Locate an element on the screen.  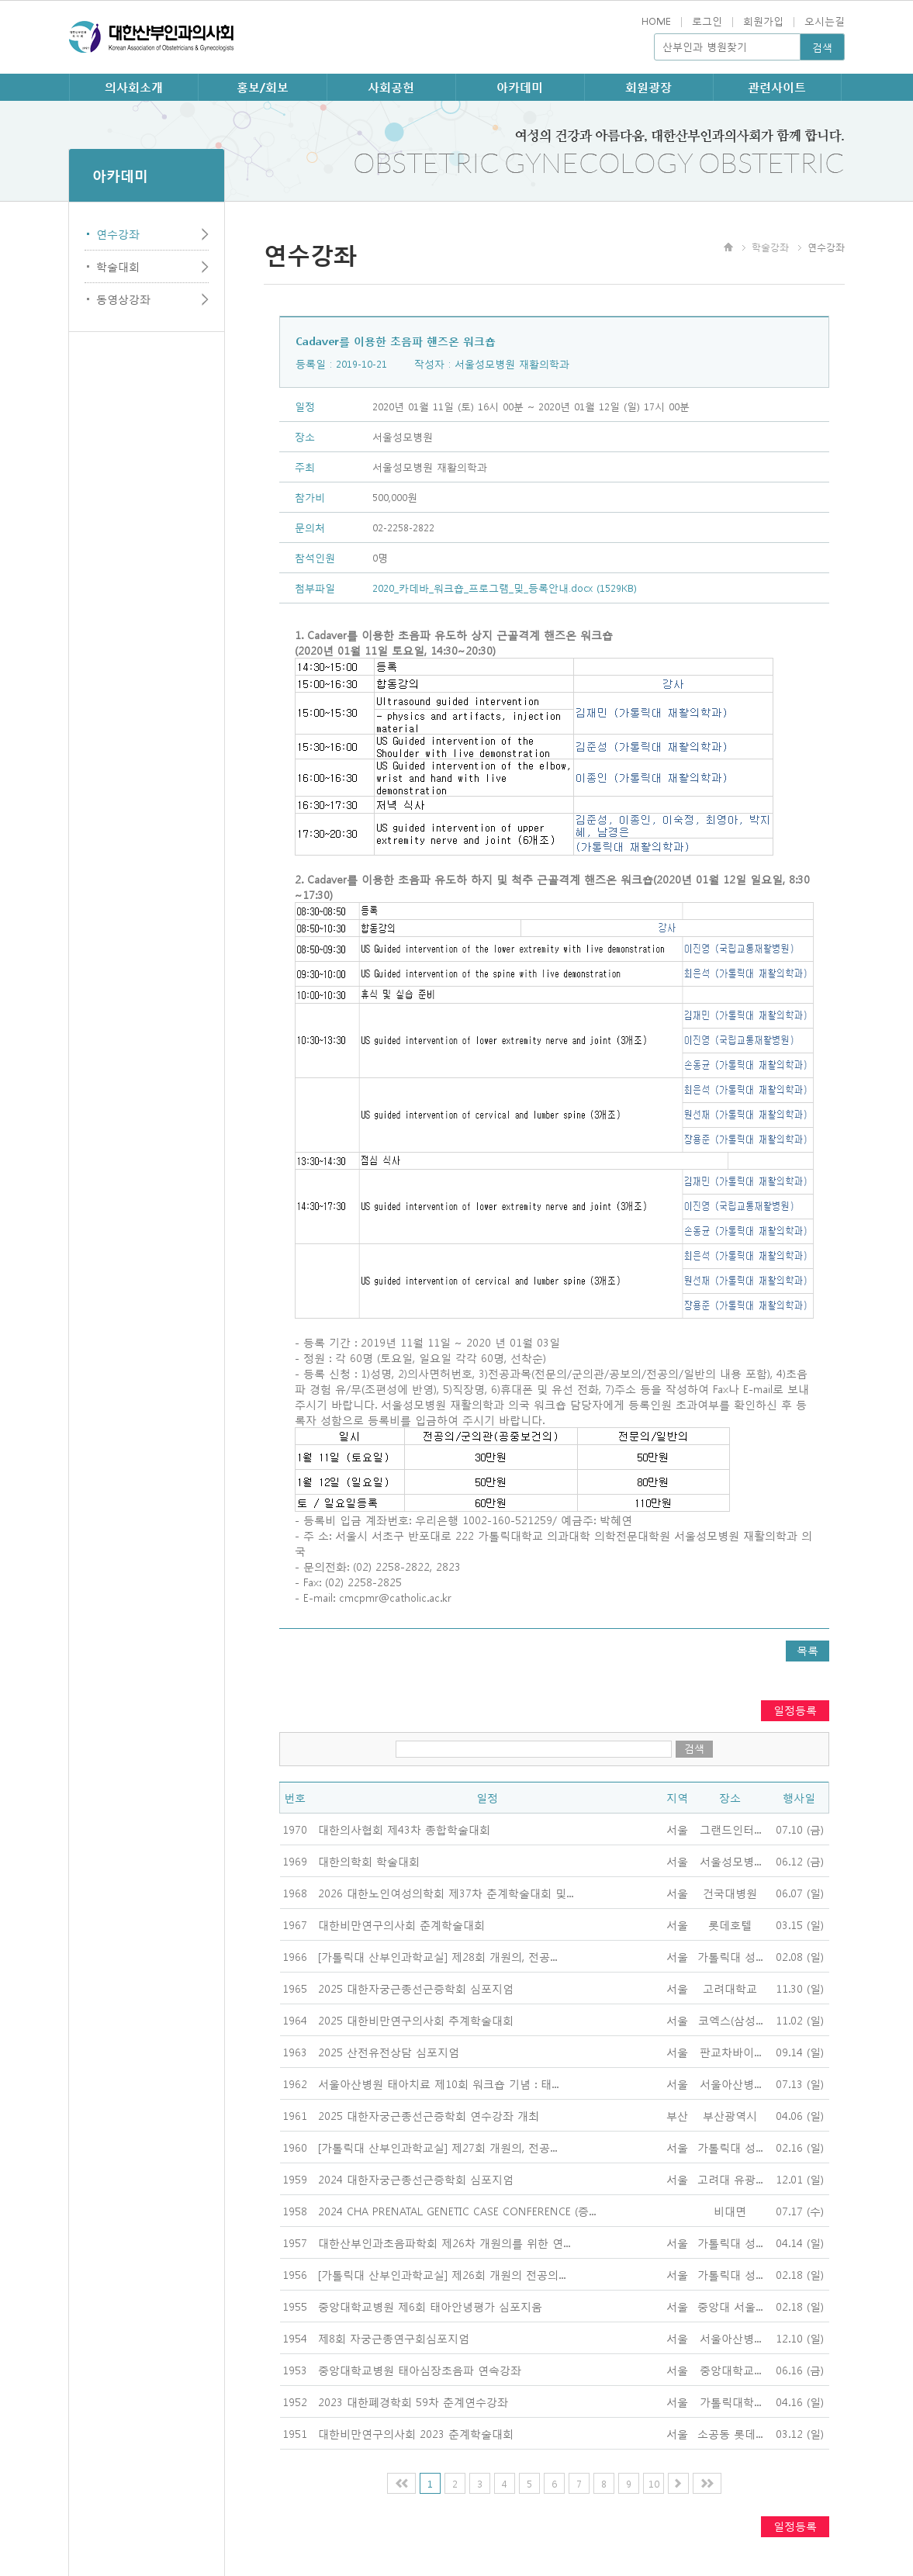
[가톨릭대 산부인과학교실] 제28회 개원의, 전공... is located at coordinates (437, 1956).